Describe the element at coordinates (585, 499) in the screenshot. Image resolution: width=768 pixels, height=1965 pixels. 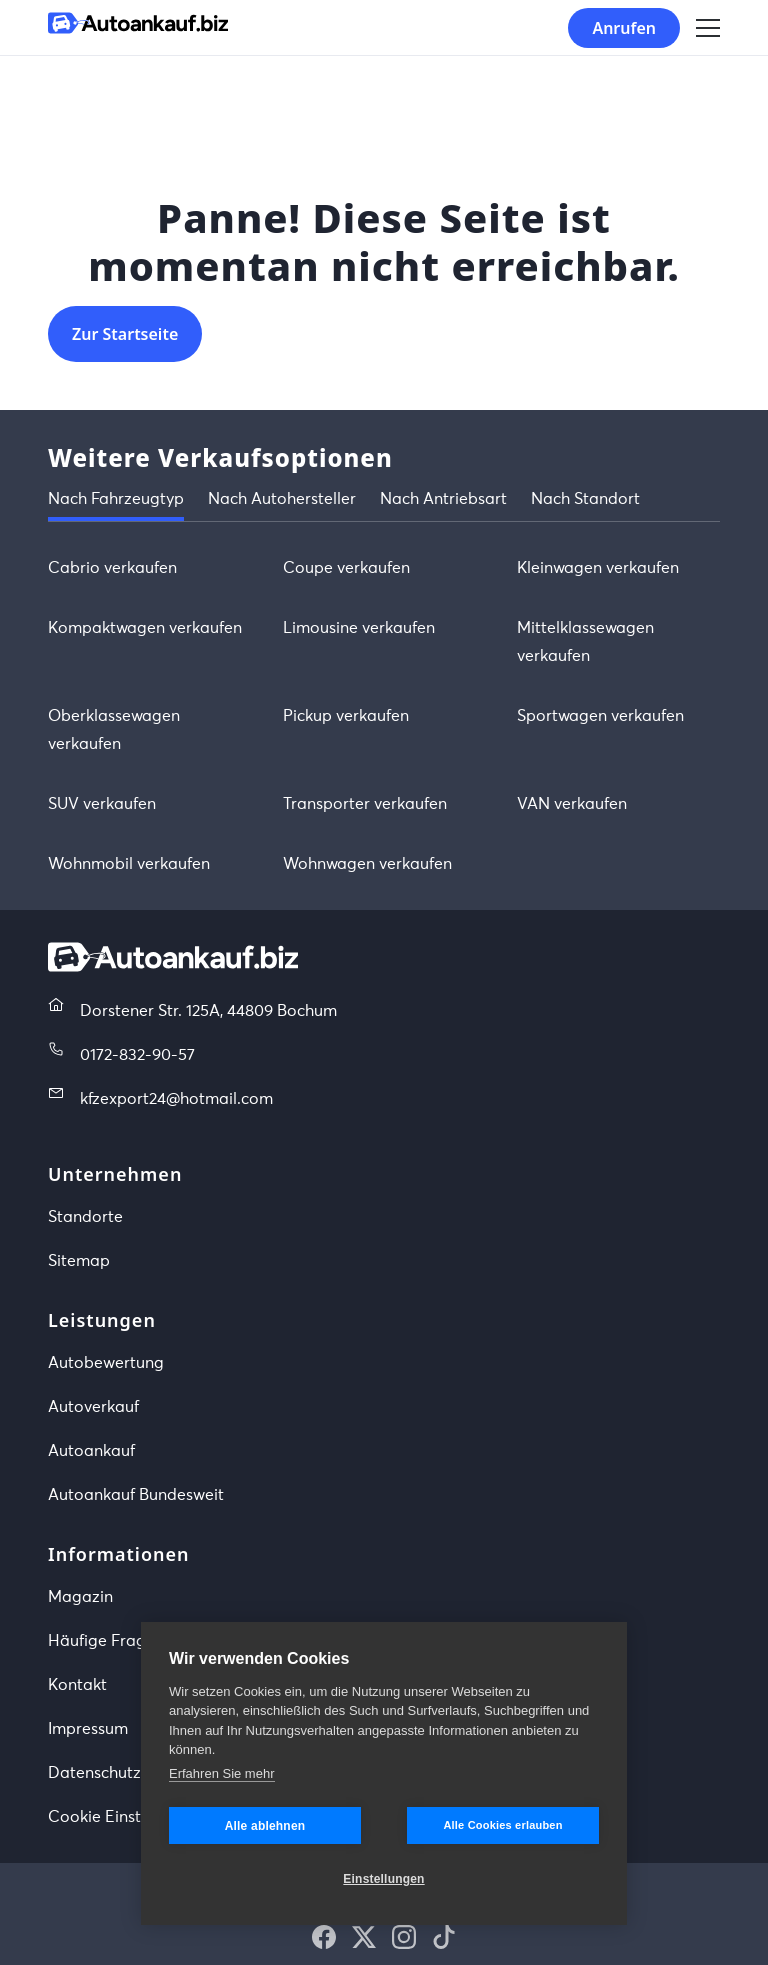
I see `Nach Standort [tab]` at that location.